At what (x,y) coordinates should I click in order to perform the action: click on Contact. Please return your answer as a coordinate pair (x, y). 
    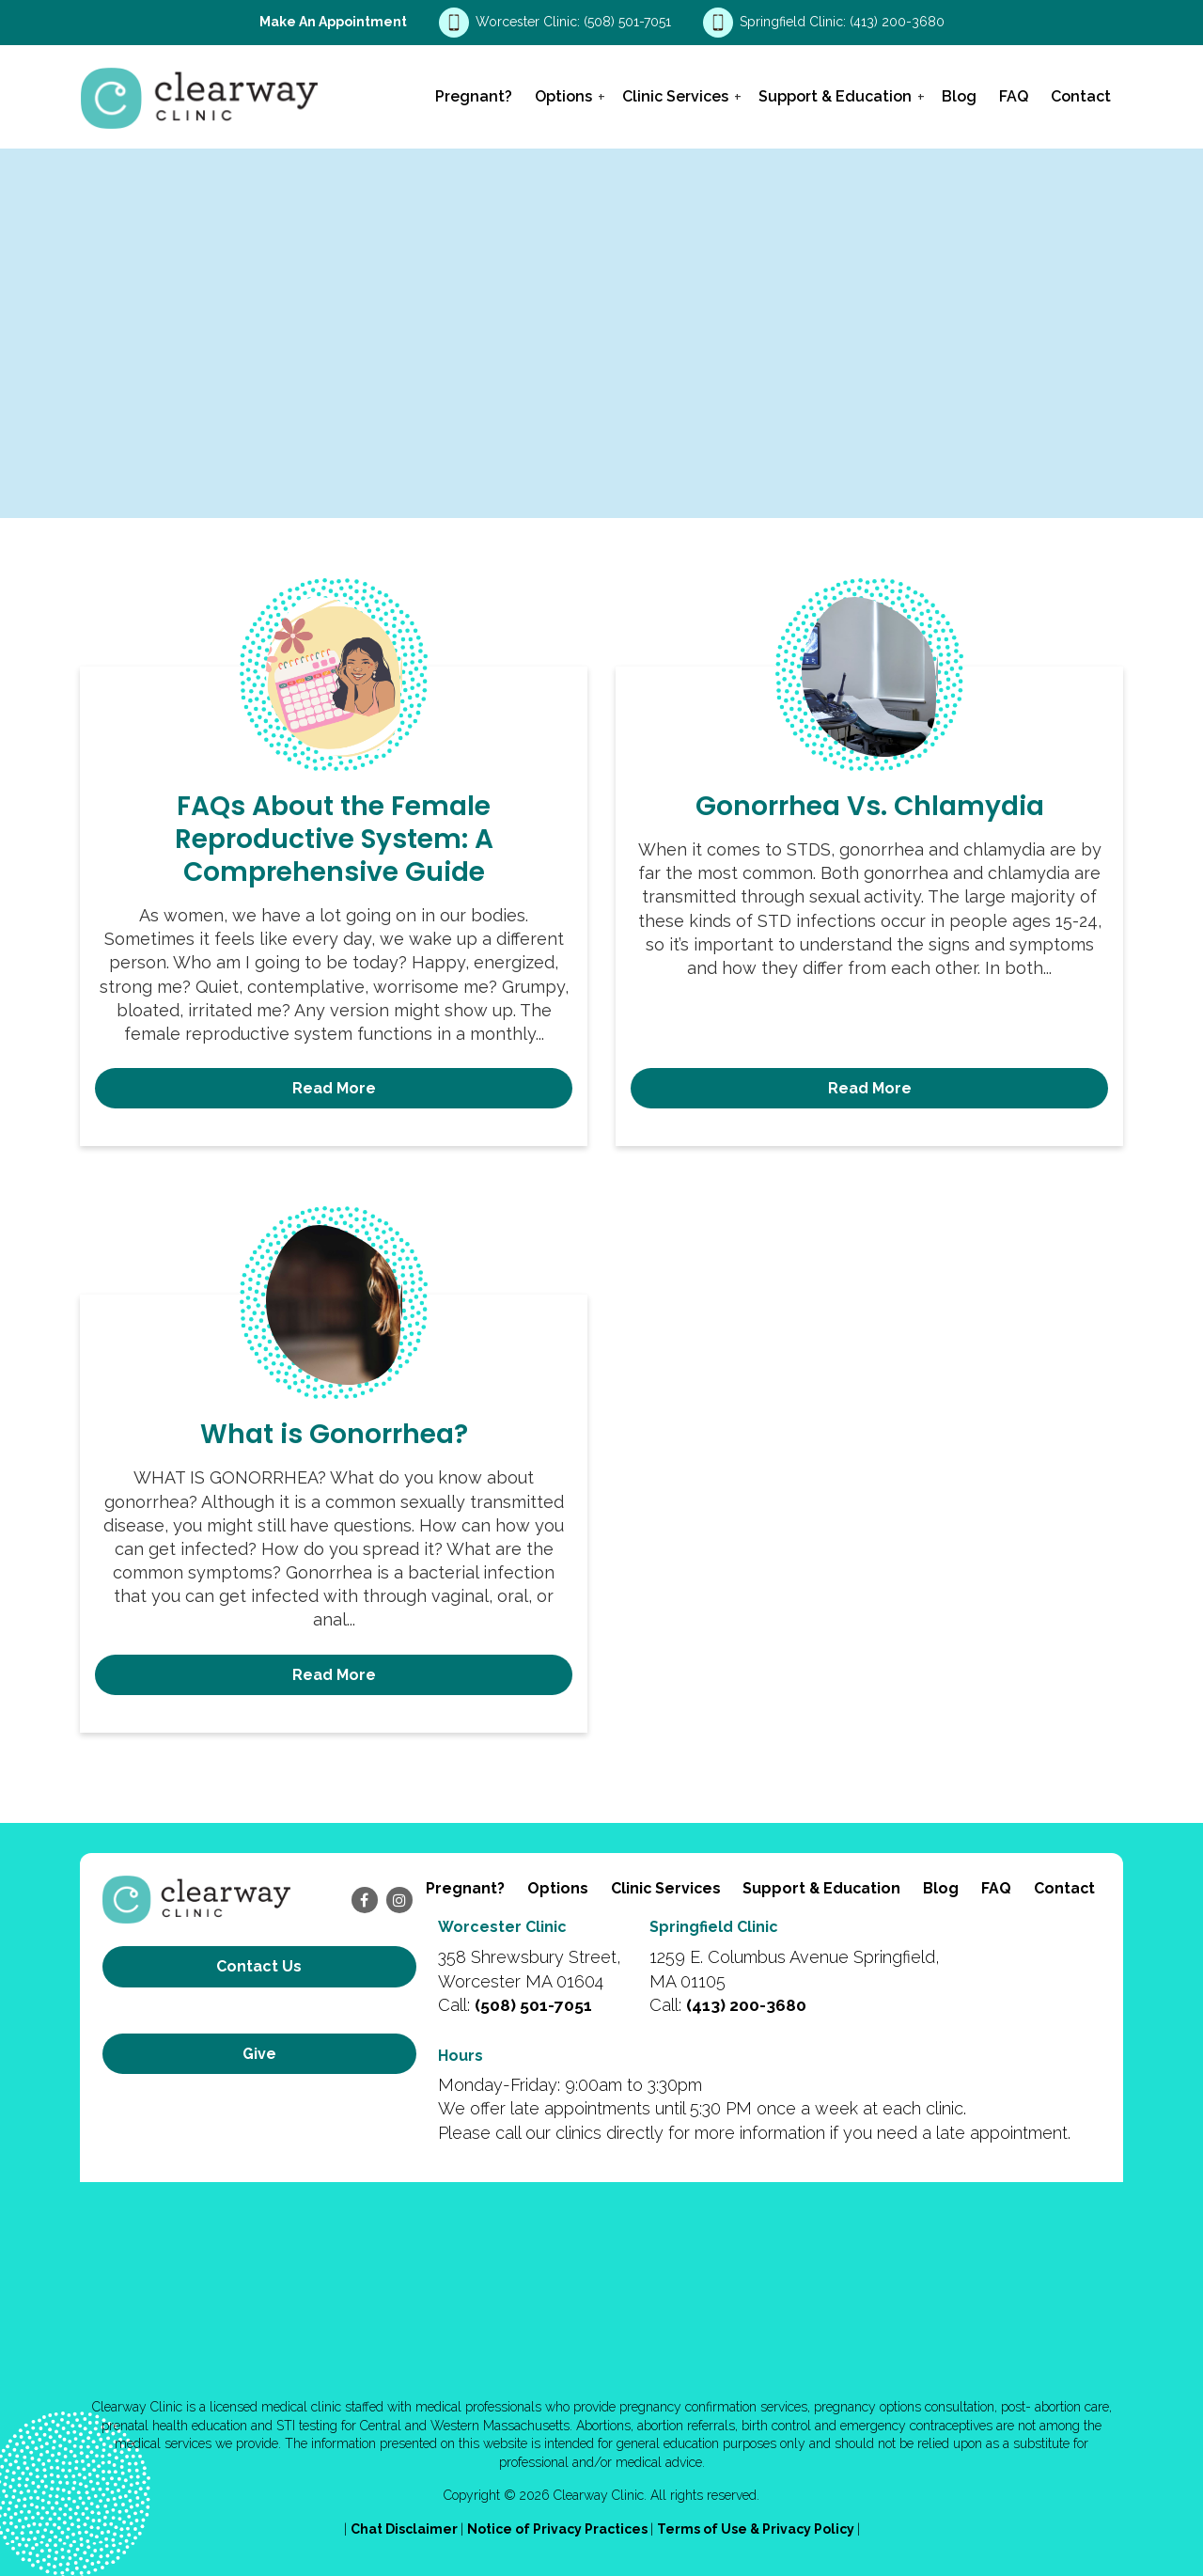
    Looking at the image, I should click on (1081, 96).